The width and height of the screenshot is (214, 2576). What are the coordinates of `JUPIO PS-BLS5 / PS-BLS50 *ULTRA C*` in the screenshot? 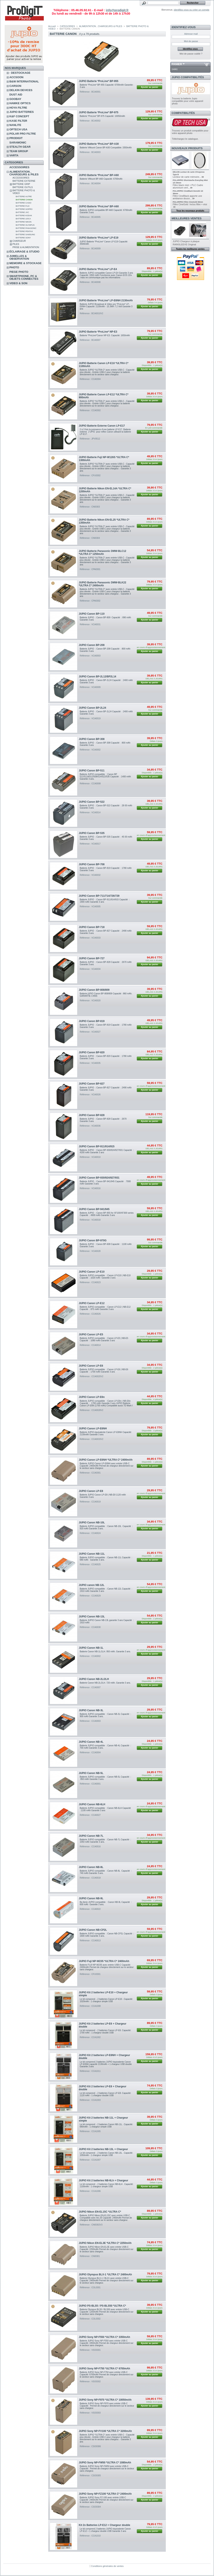 It's located at (102, 2305).